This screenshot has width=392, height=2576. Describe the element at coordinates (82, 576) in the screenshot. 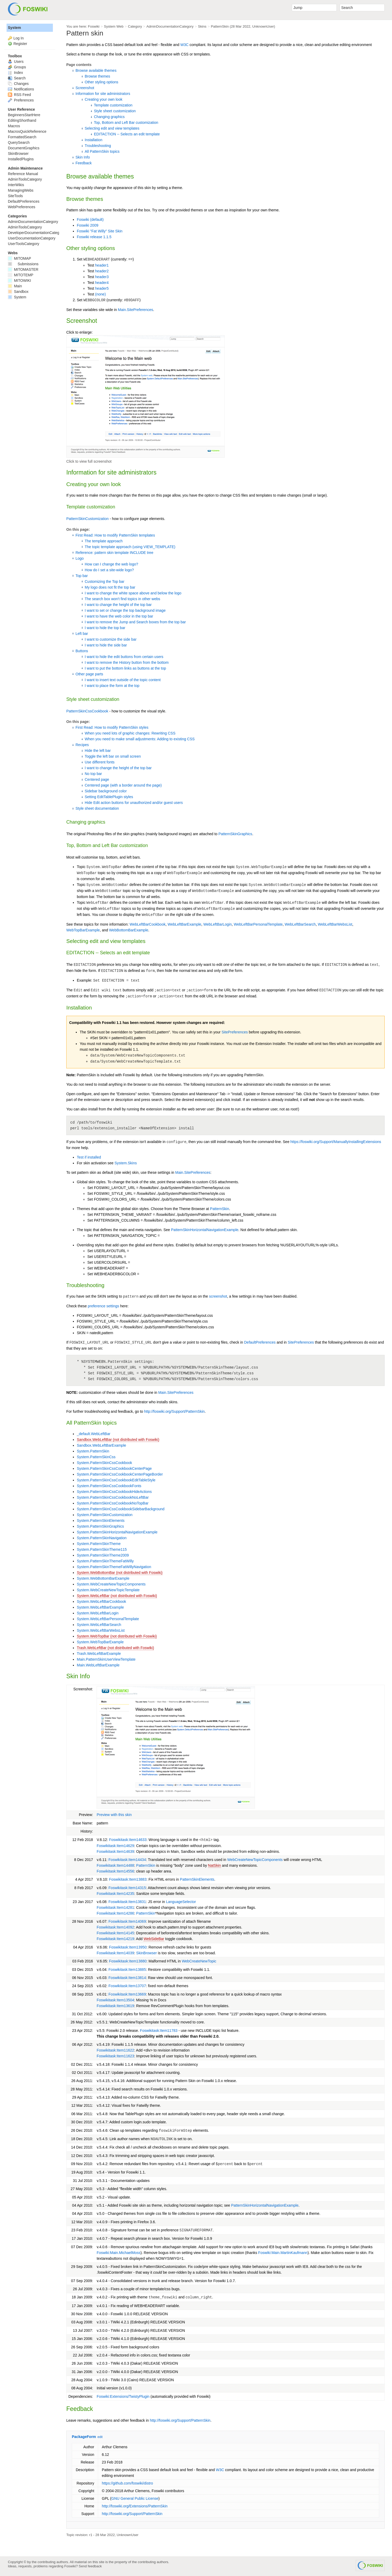

I see `Top bar` at that location.